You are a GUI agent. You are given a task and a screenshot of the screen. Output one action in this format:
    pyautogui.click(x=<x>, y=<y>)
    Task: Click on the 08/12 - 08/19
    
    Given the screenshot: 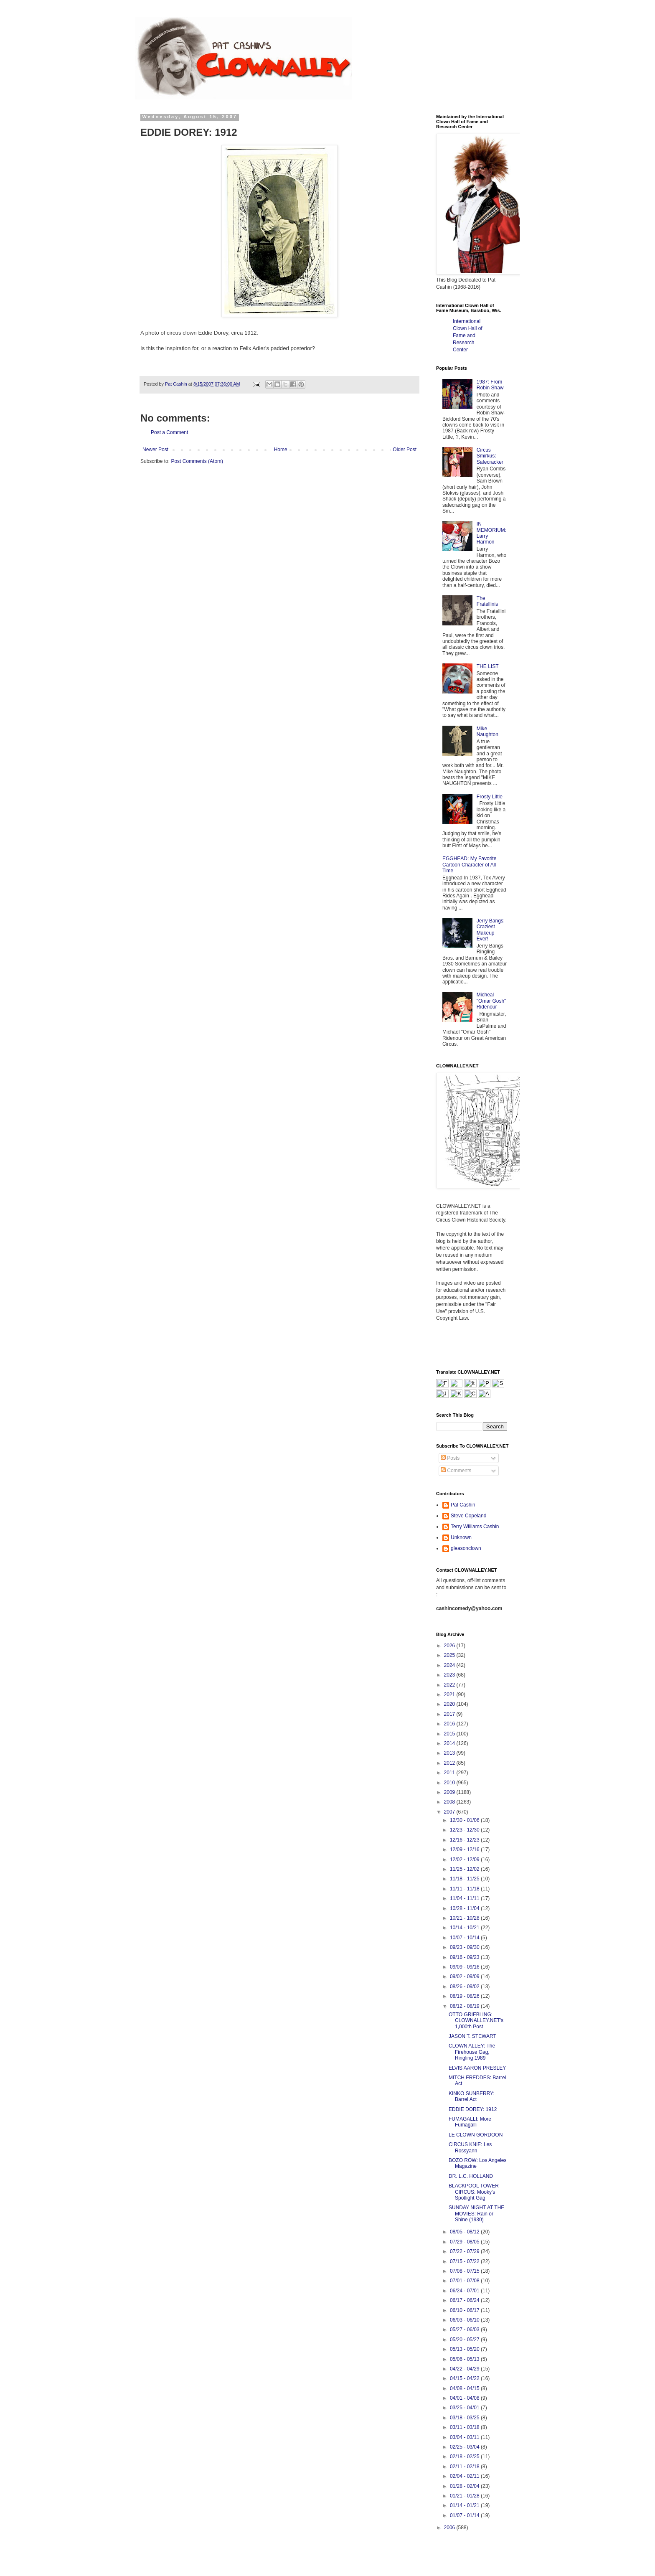 What is the action you would take?
    pyautogui.click(x=465, y=2006)
    